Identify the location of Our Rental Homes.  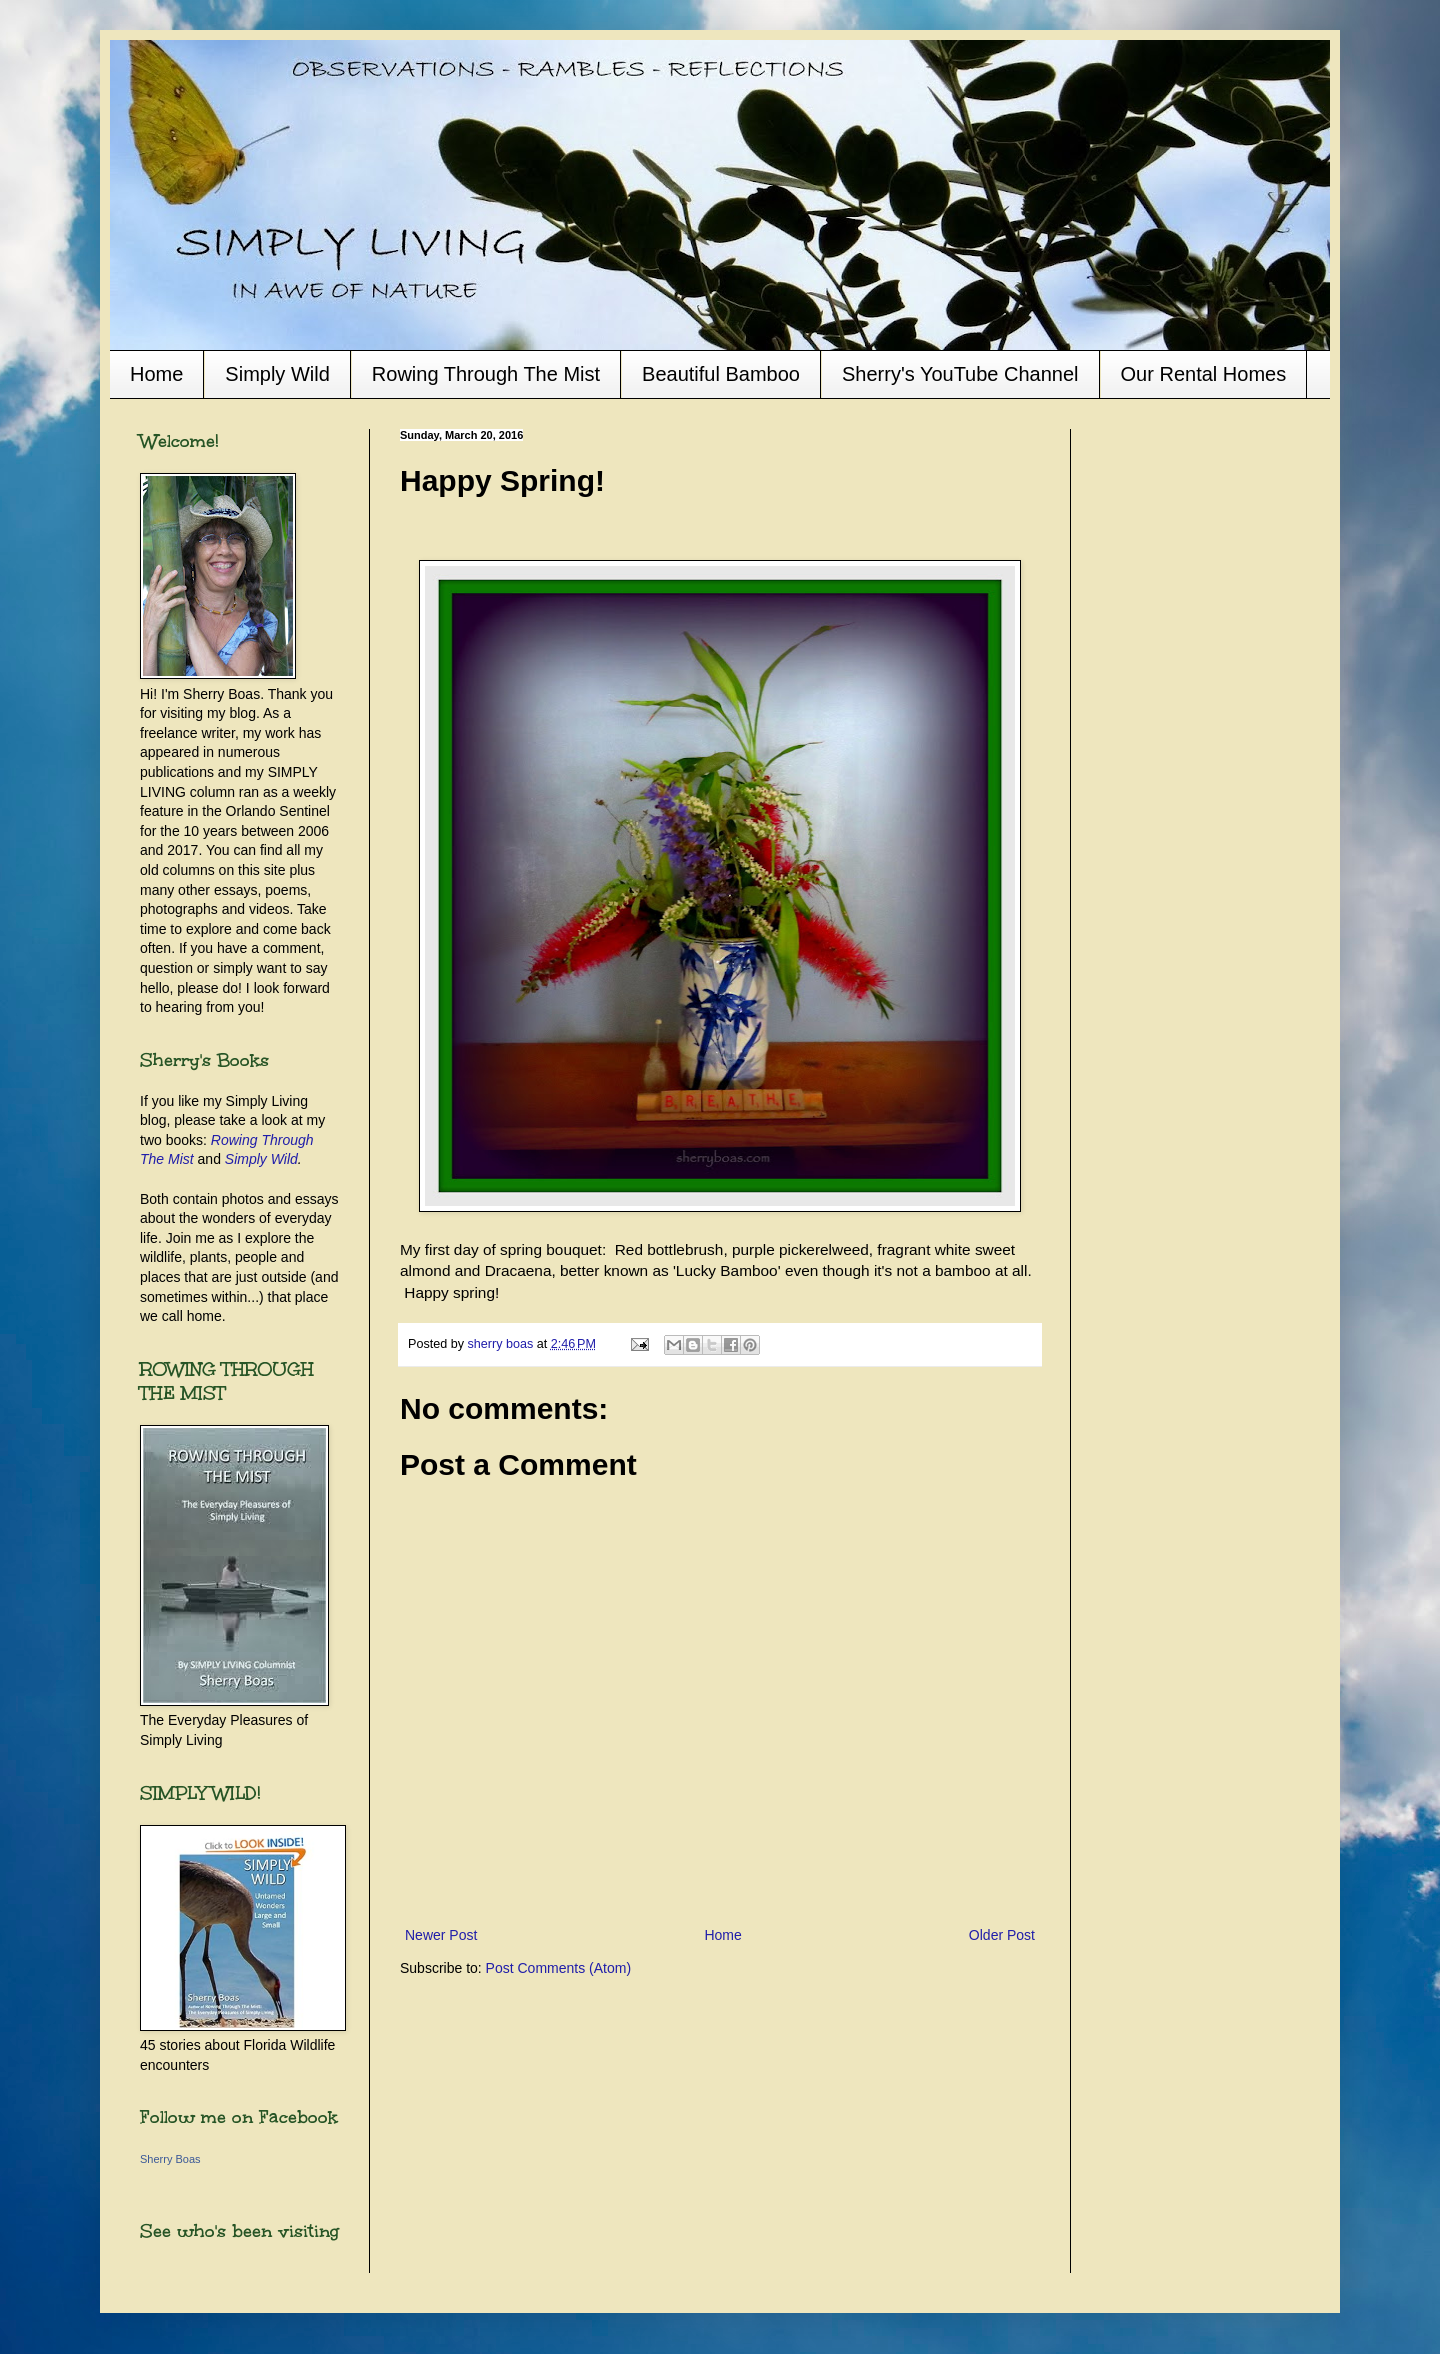
(1204, 374).